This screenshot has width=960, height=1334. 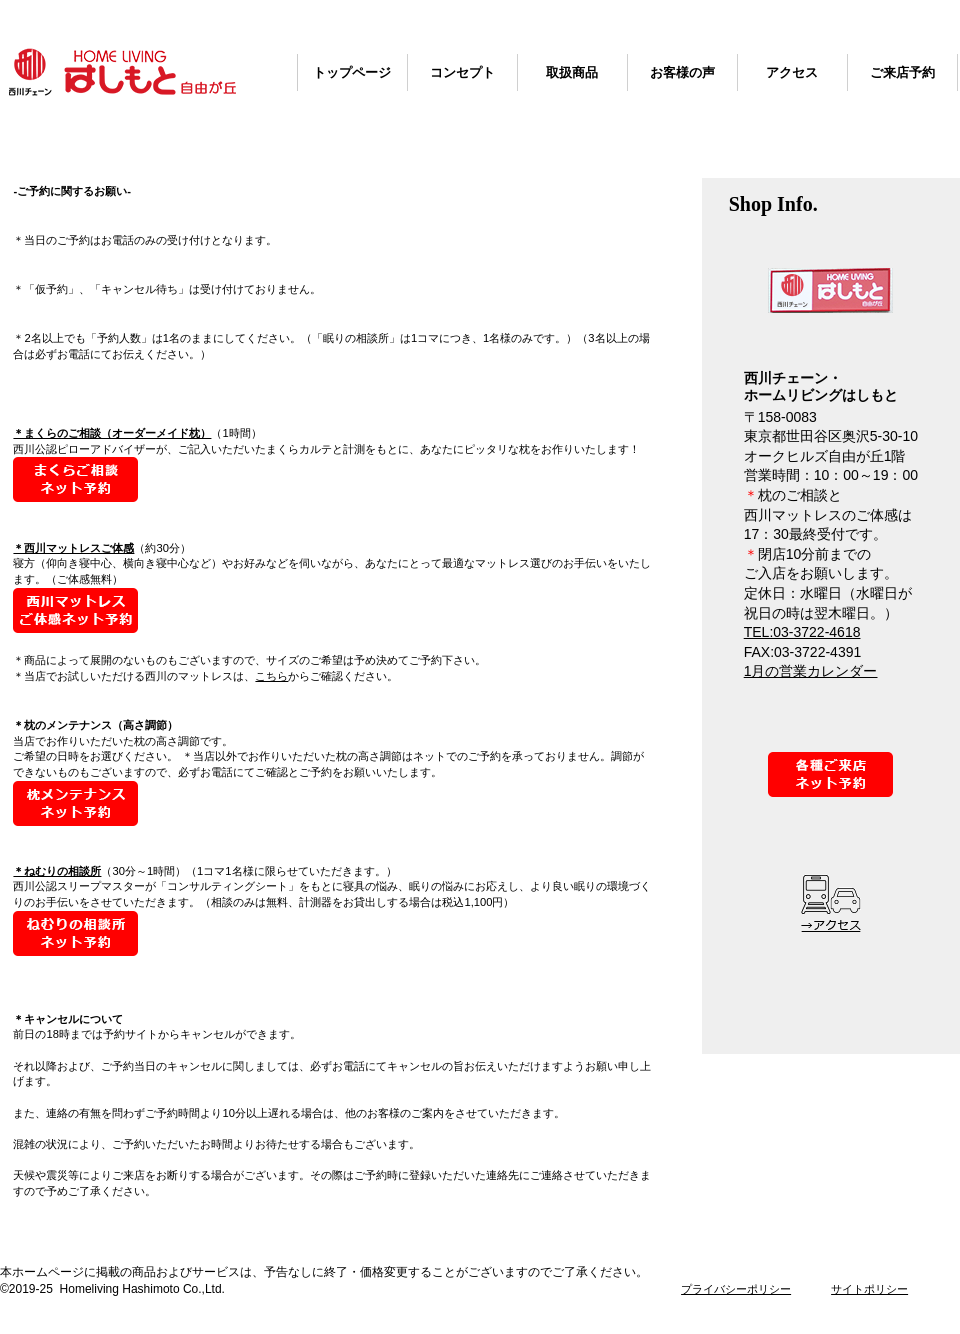 I want to click on ＊まくらのご相談（オーダーメイド枕）, so click(x=112, y=433).